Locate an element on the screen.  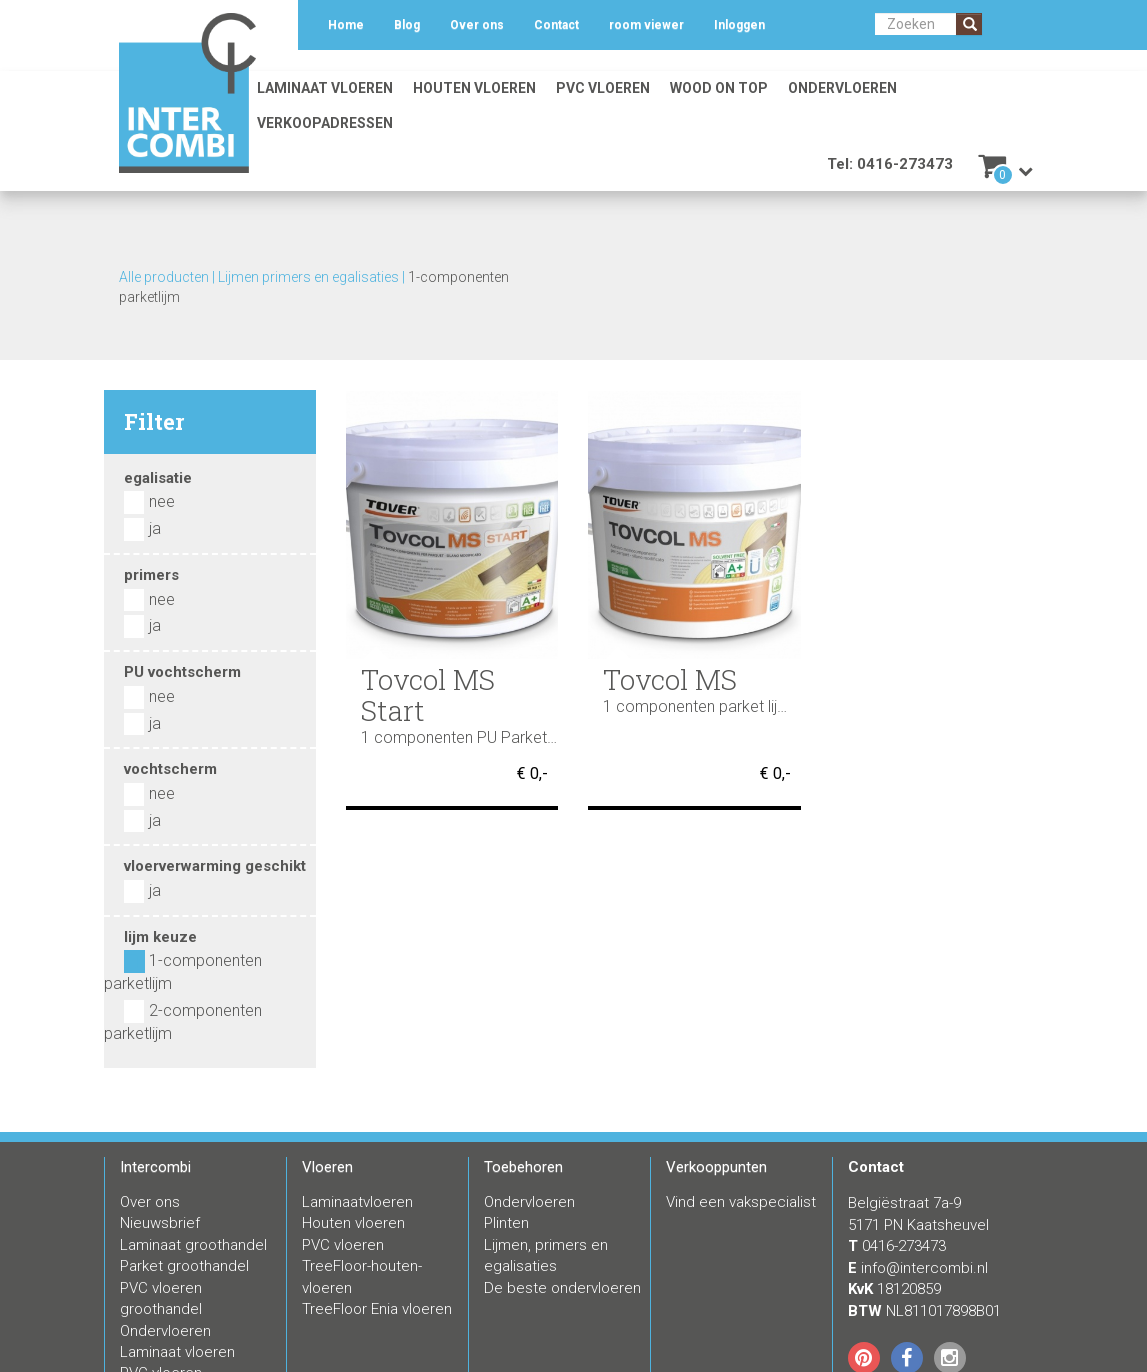
TreeFloor Enia vloeren is located at coordinates (377, 1309).